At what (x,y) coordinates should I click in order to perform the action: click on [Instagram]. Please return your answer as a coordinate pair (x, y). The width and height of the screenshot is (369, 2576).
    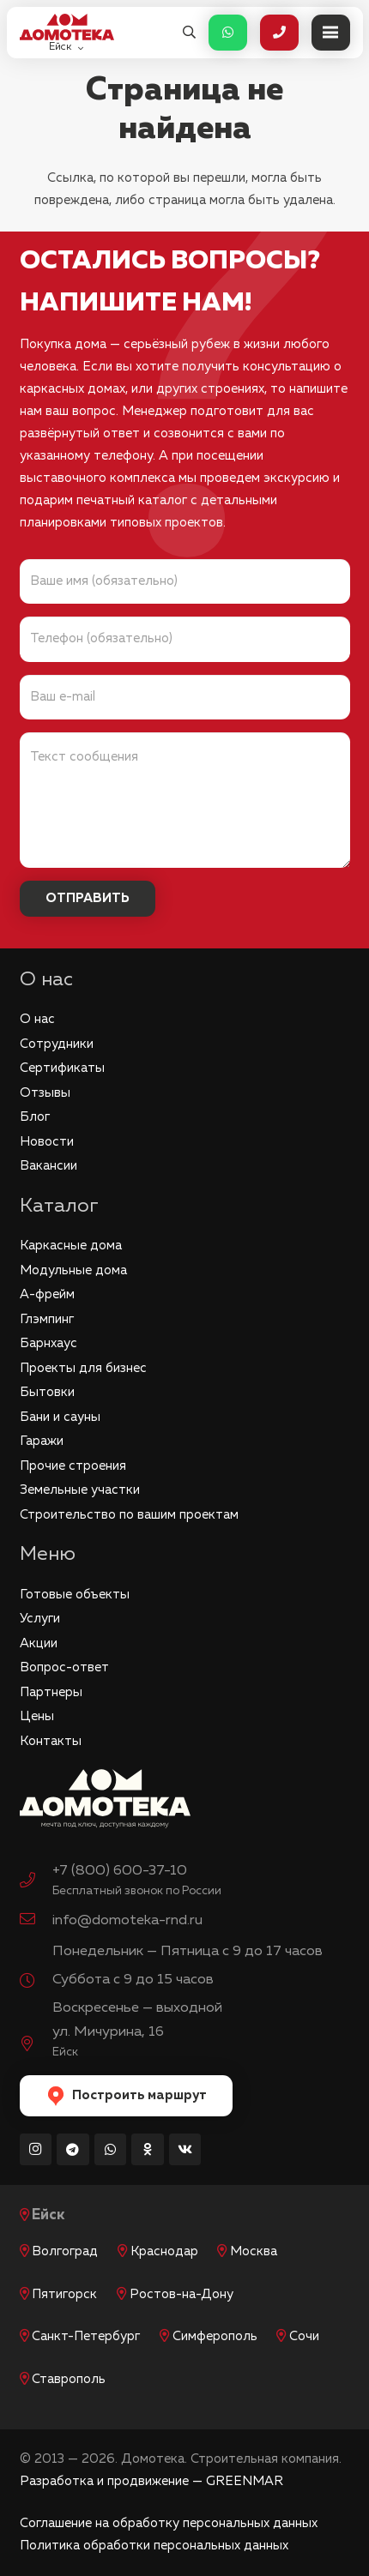
    Looking at the image, I should click on (36, 2150).